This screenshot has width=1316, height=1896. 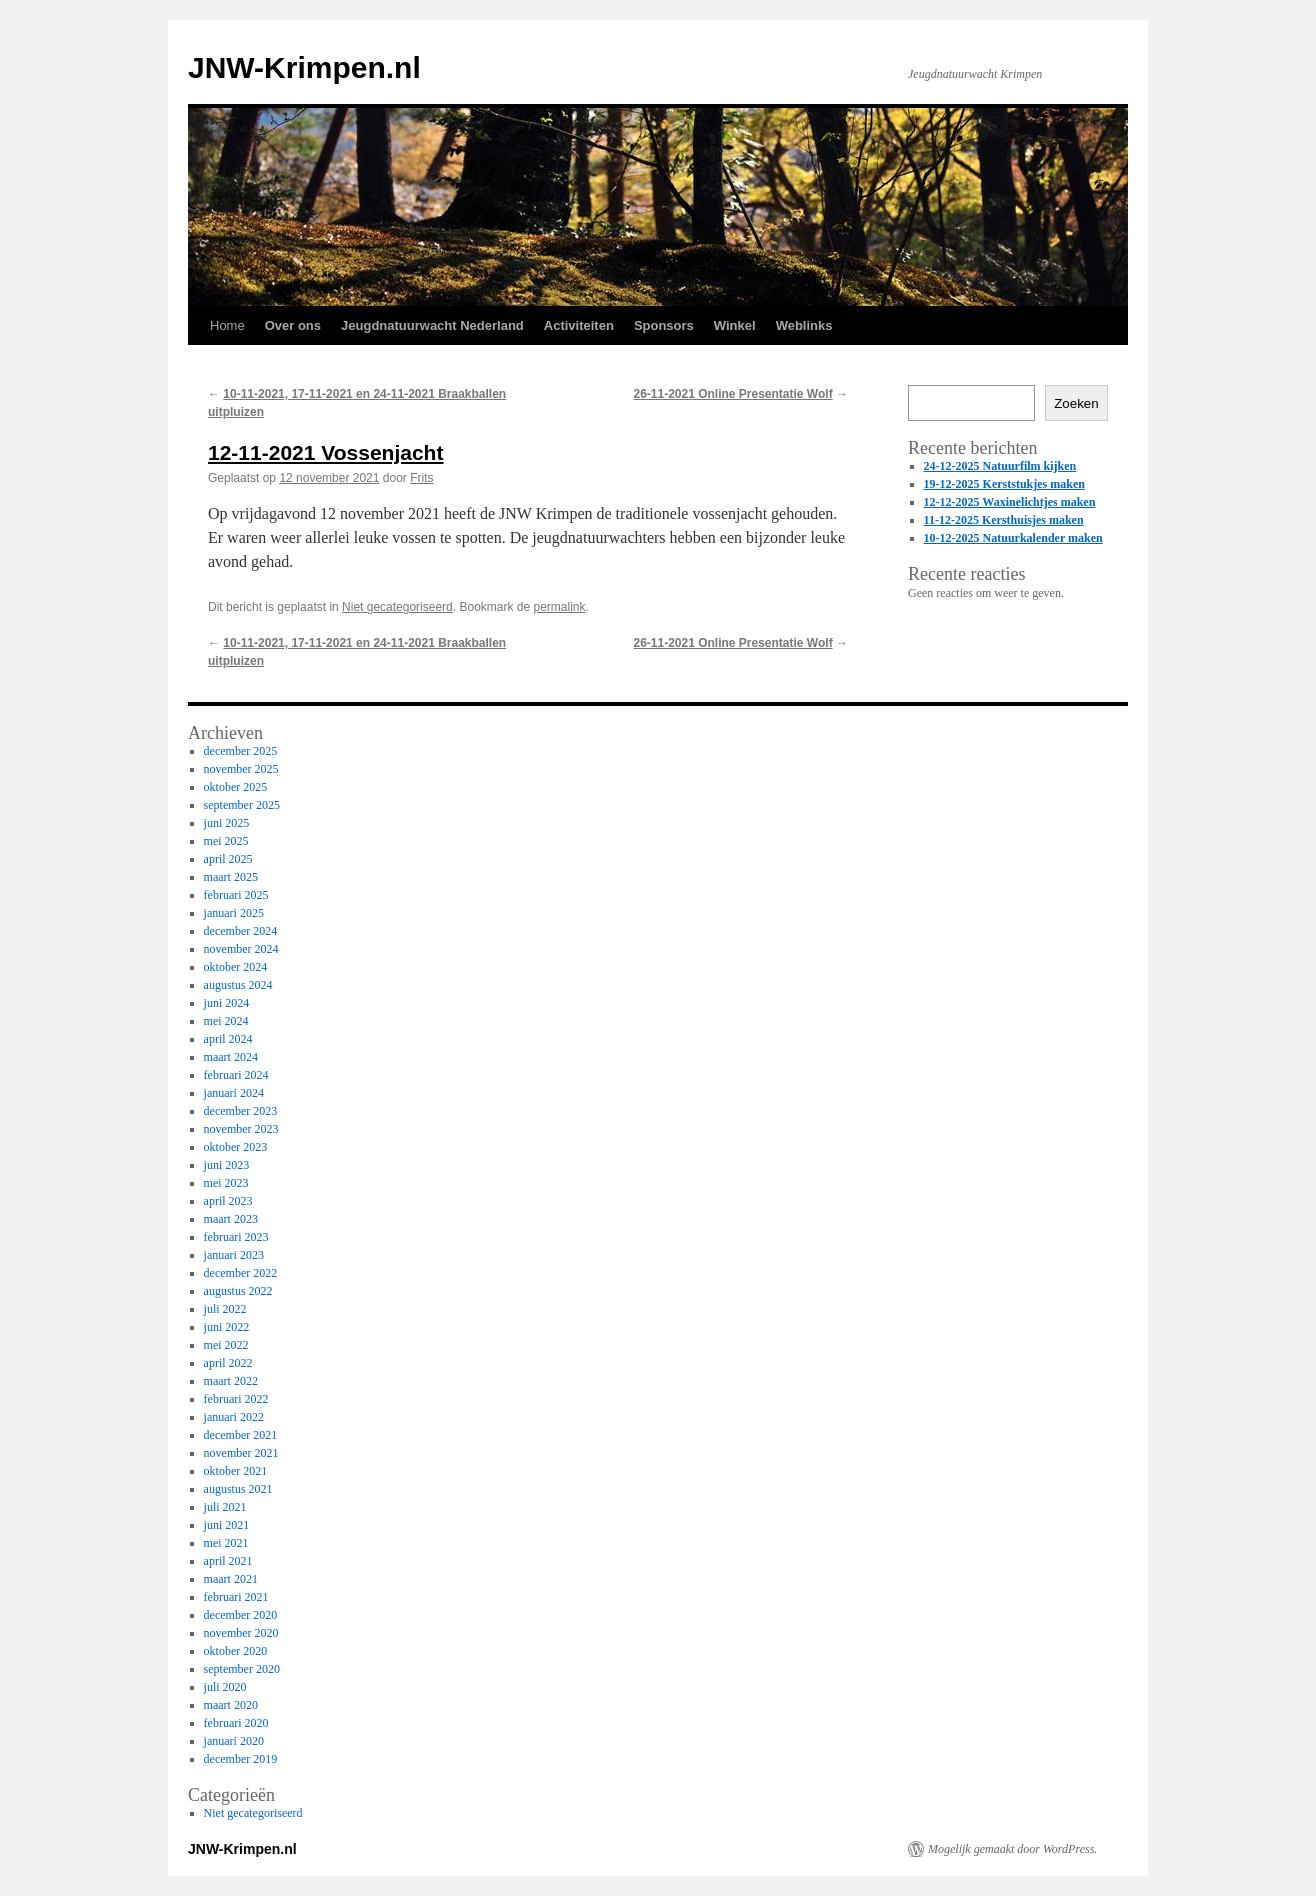 What do you see at coordinates (241, 751) in the screenshot?
I see `december 2025` at bounding box center [241, 751].